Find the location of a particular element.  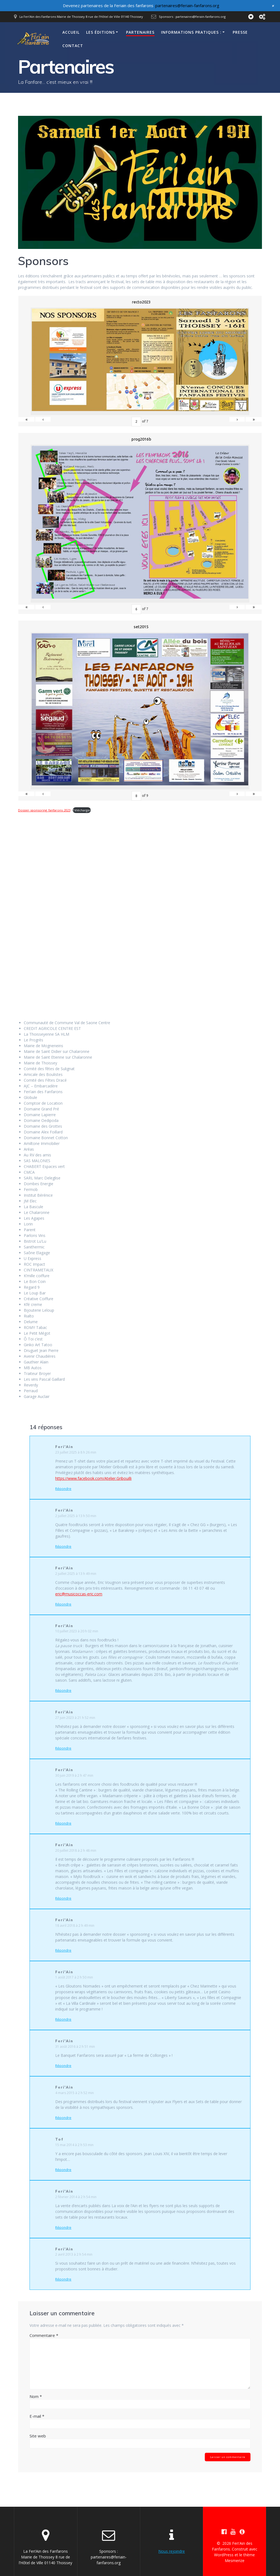

2 février 2014 à 2 h 54 min is located at coordinates (76, 2197).